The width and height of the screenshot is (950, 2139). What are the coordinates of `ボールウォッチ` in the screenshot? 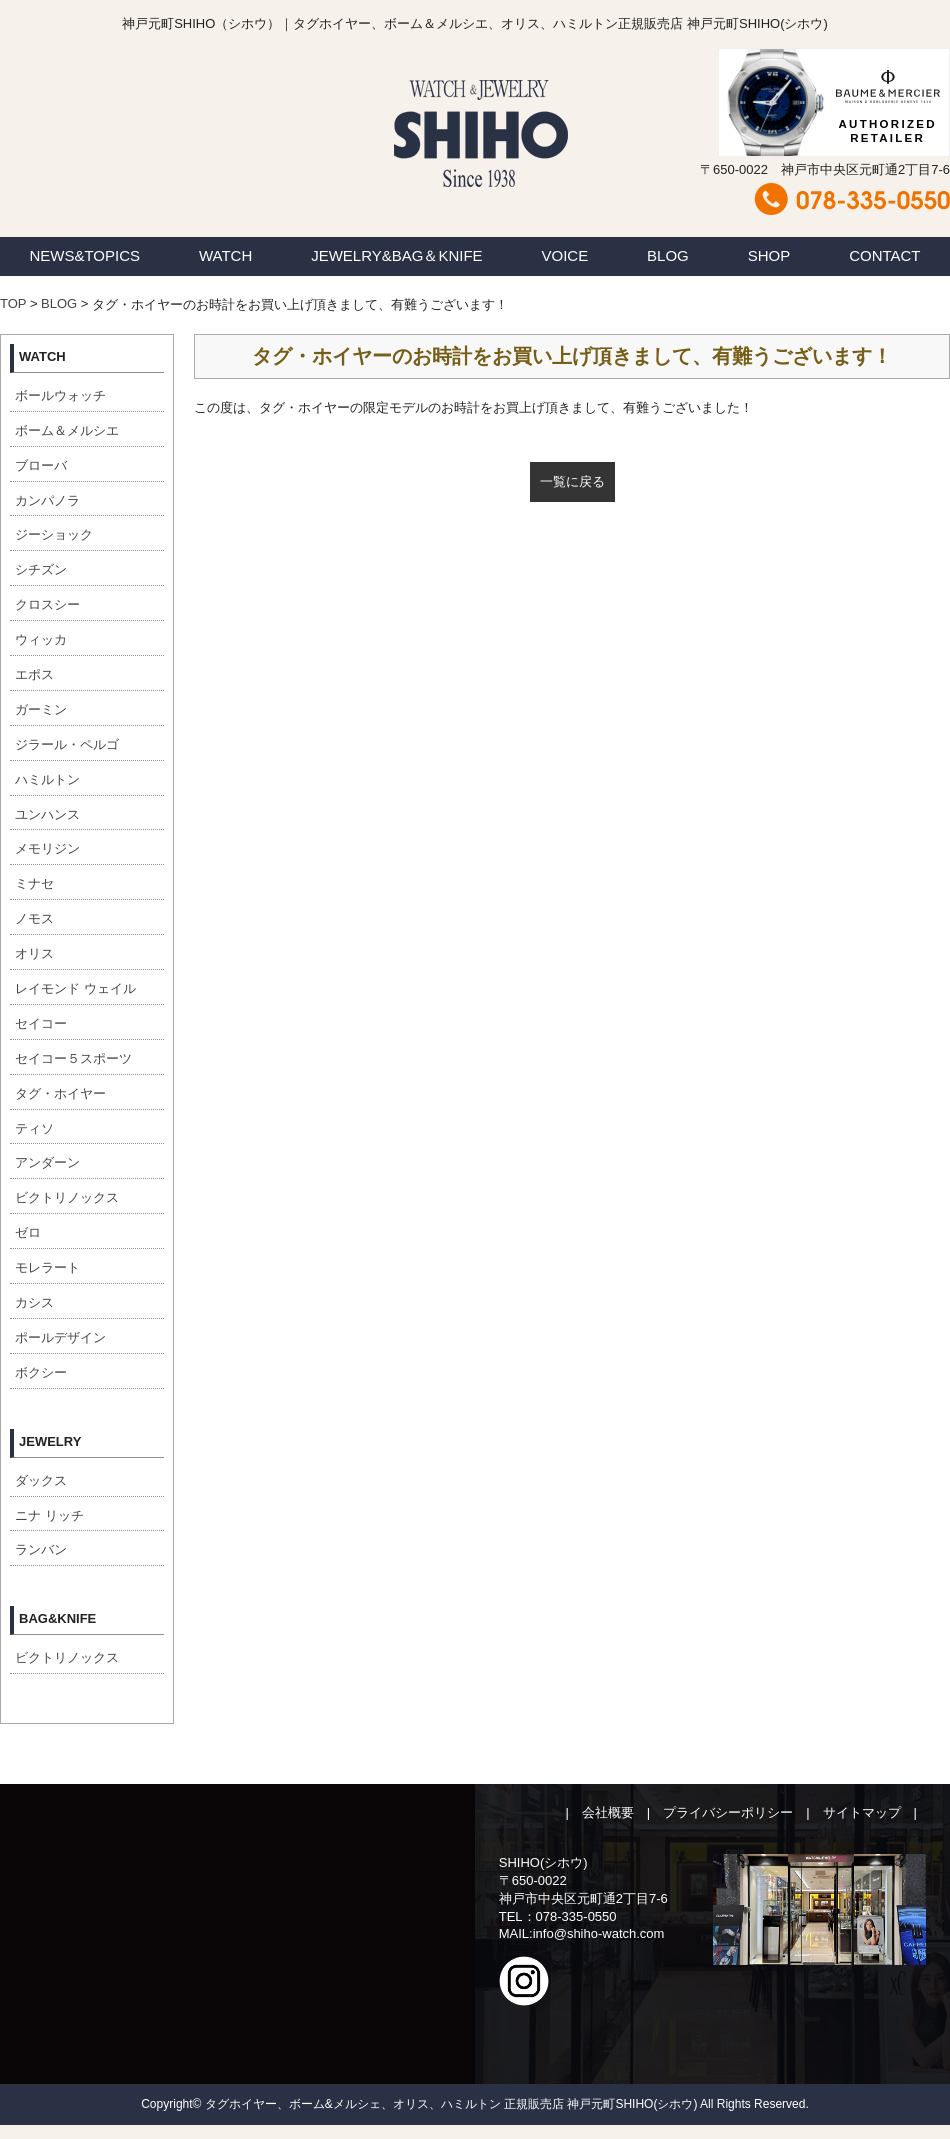 It's located at (60, 395).